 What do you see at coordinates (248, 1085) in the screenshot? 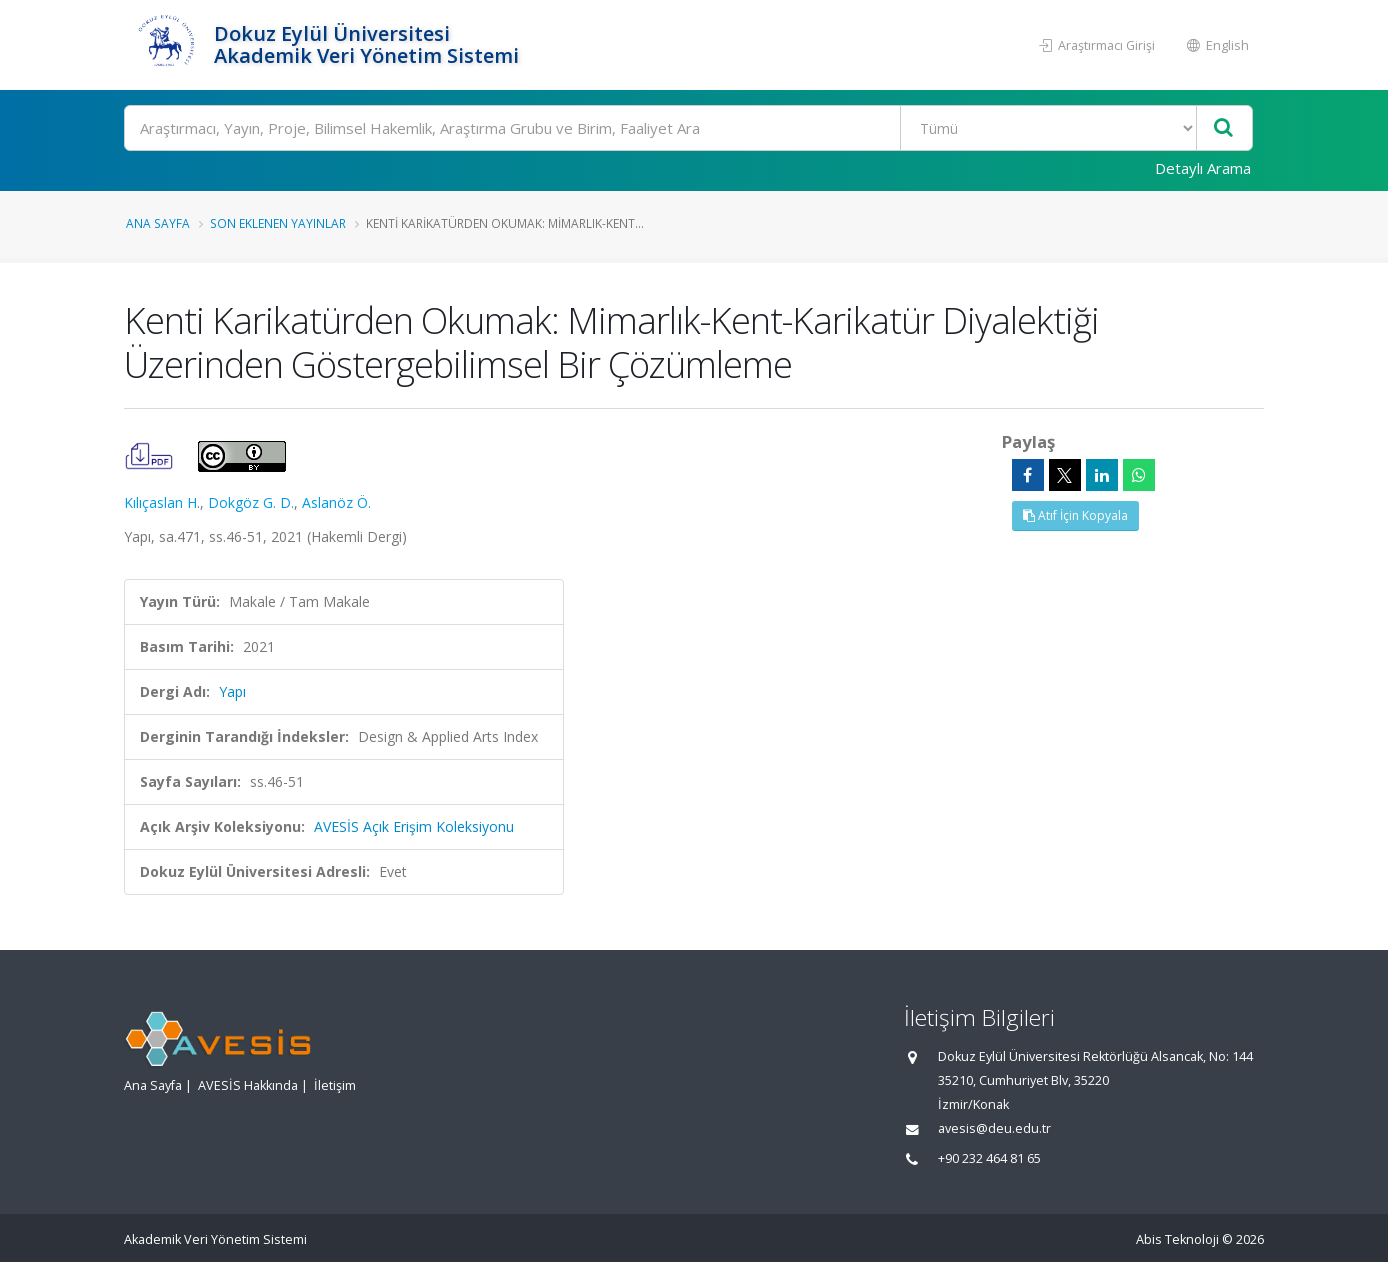
I see `AVESİS Hakkında` at bounding box center [248, 1085].